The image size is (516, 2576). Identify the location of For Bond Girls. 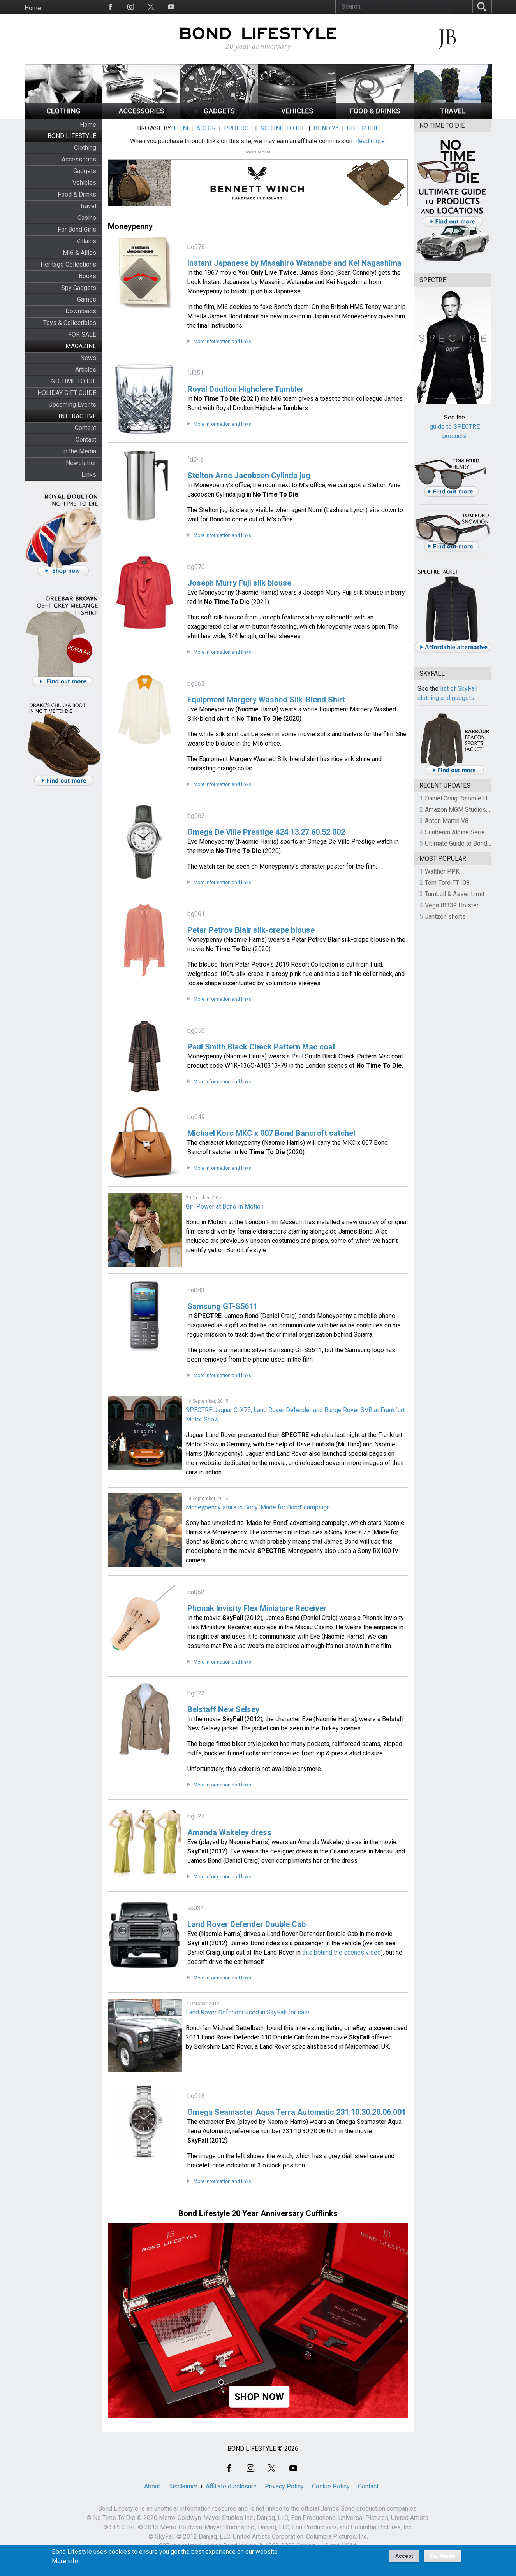
(77, 229).